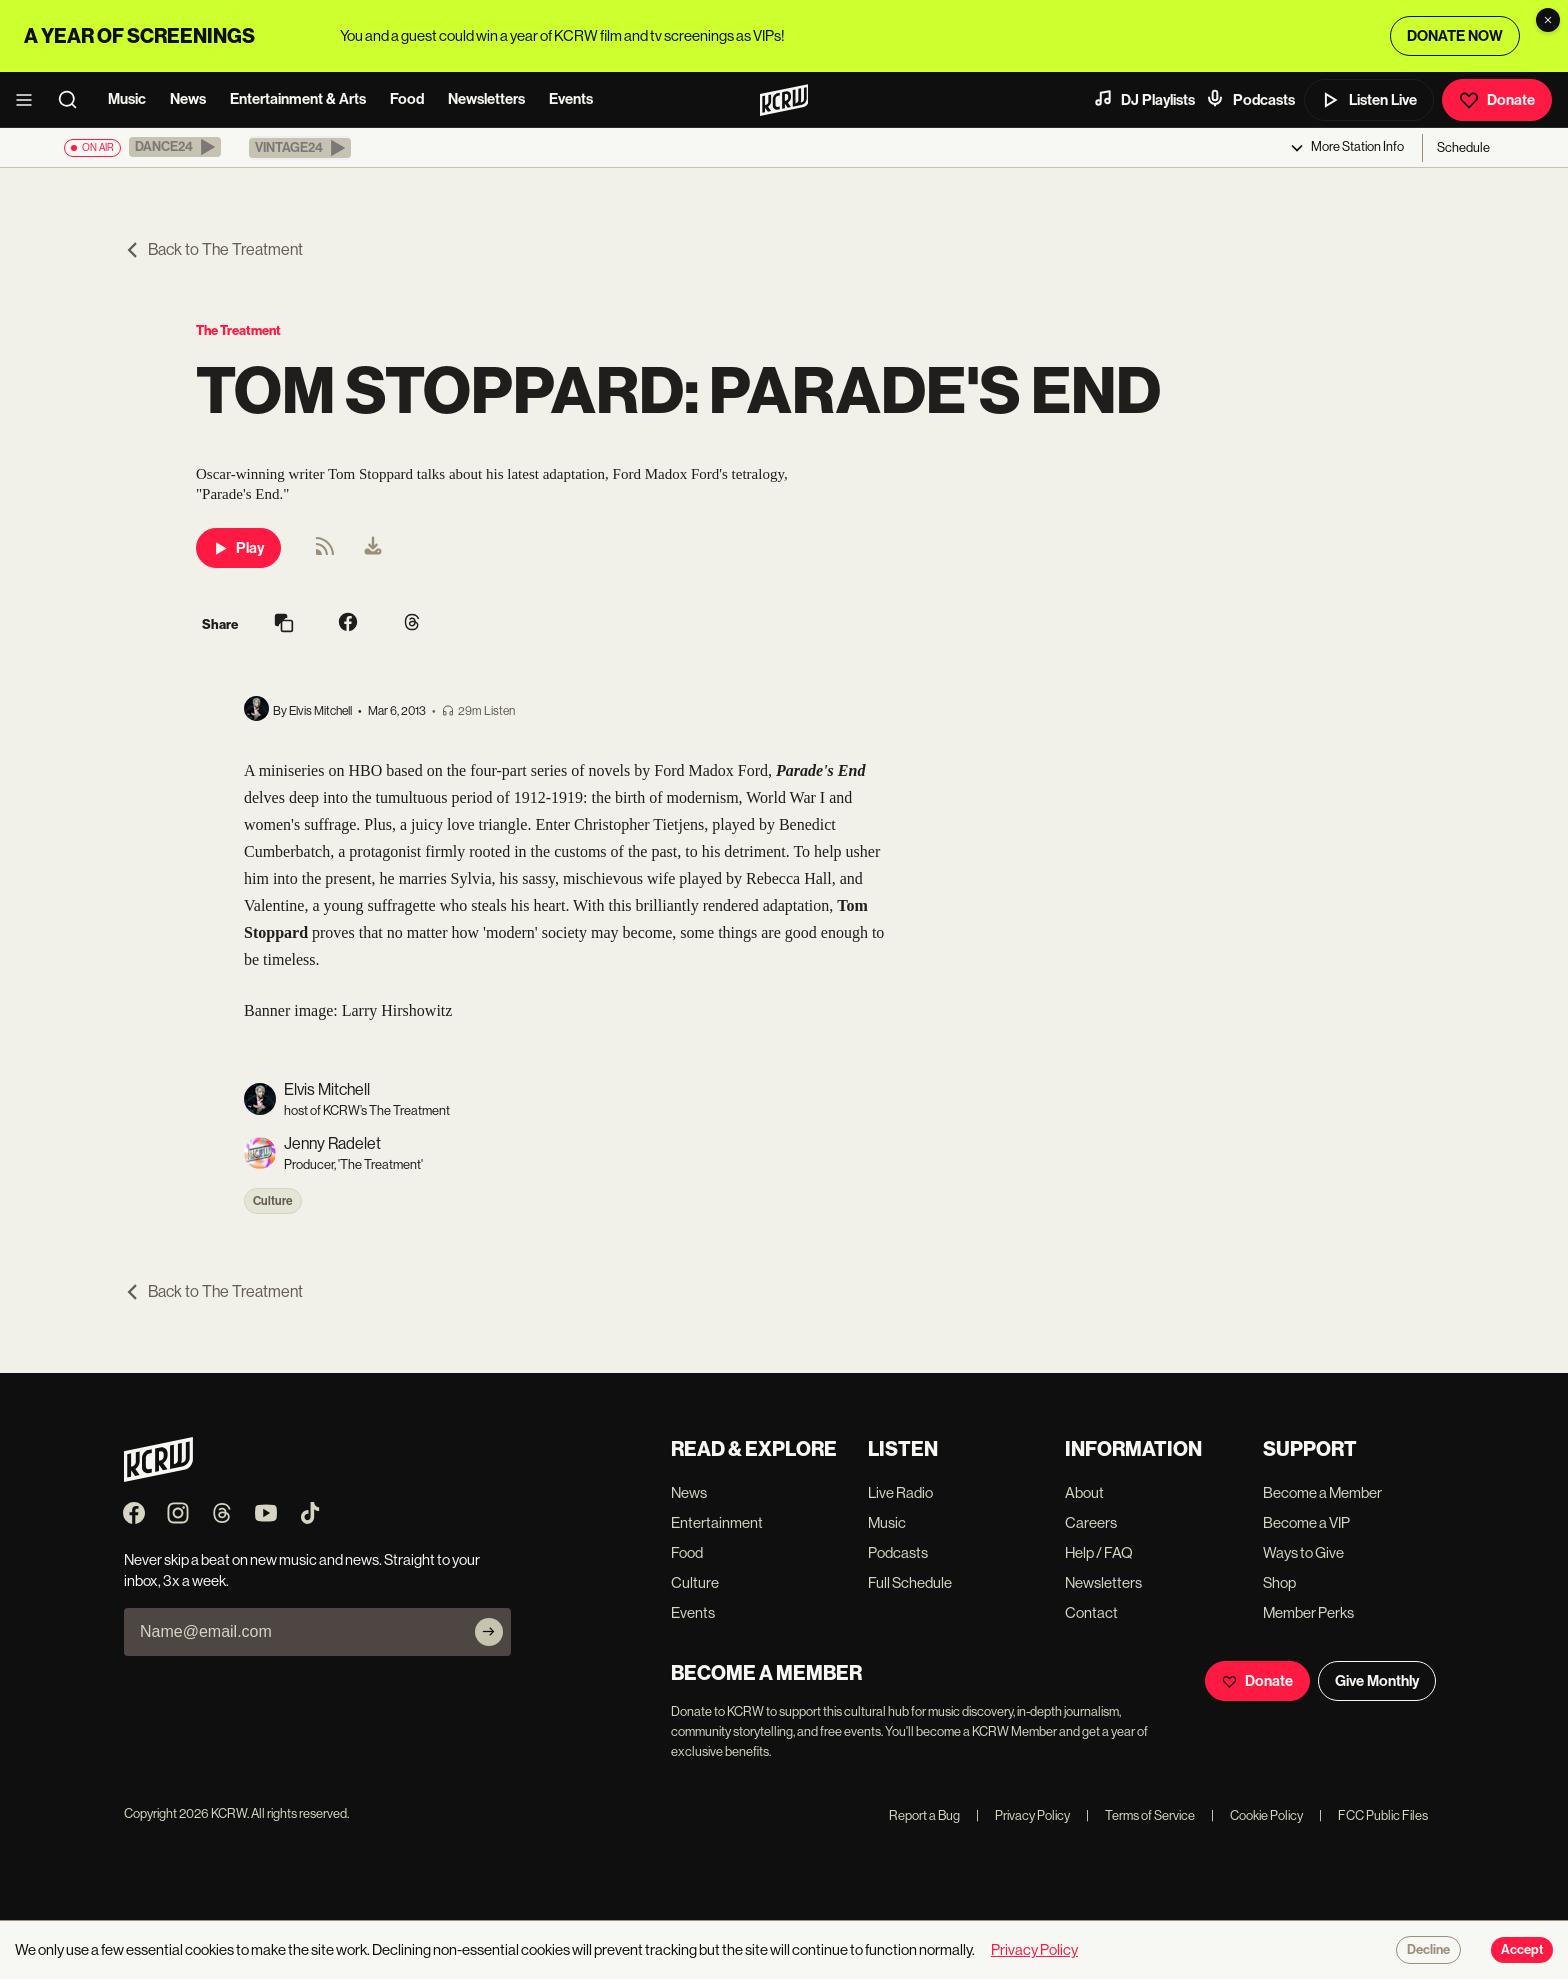  Describe the element at coordinates (1140, 1815) in the screenshot. I see `Terms of Service` at that location.